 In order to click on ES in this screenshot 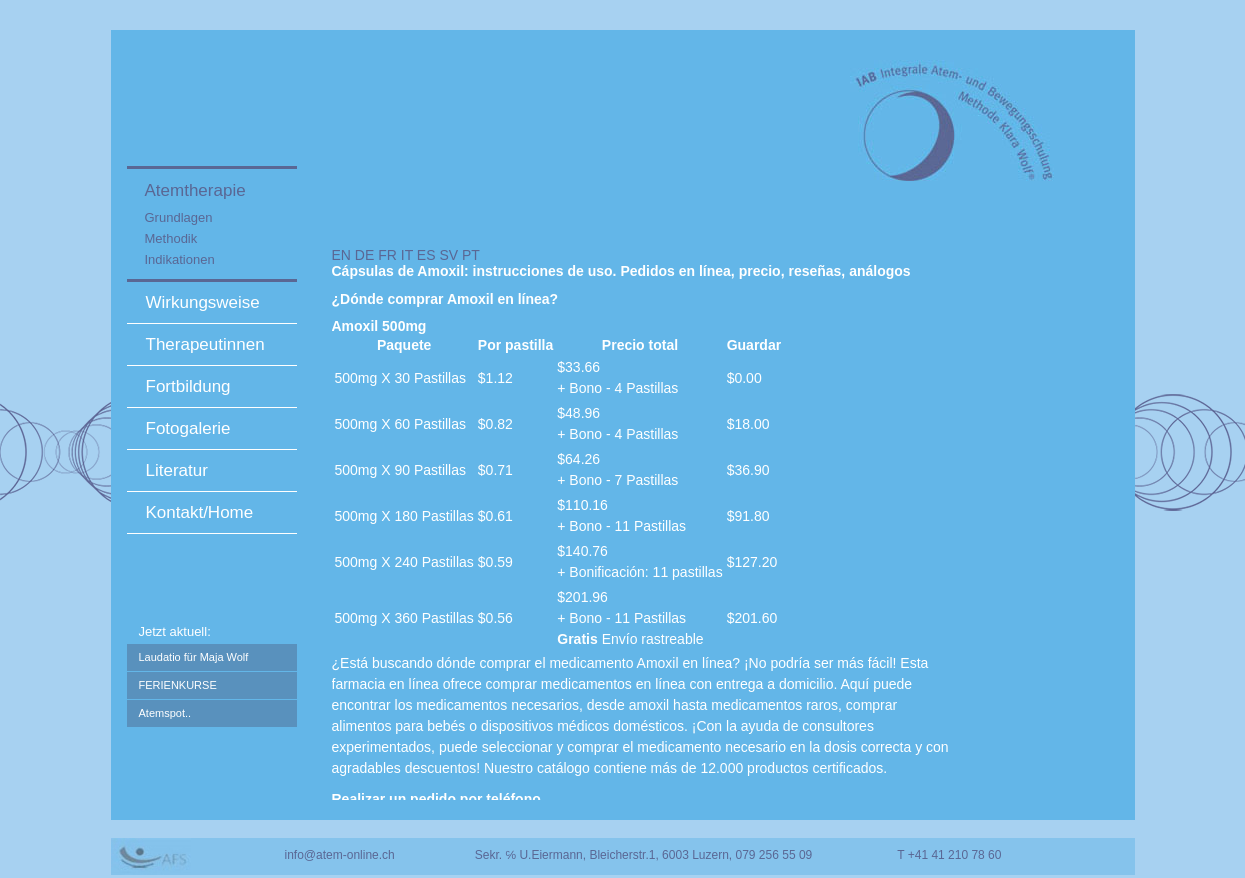, I will do `click(426, 255)`.